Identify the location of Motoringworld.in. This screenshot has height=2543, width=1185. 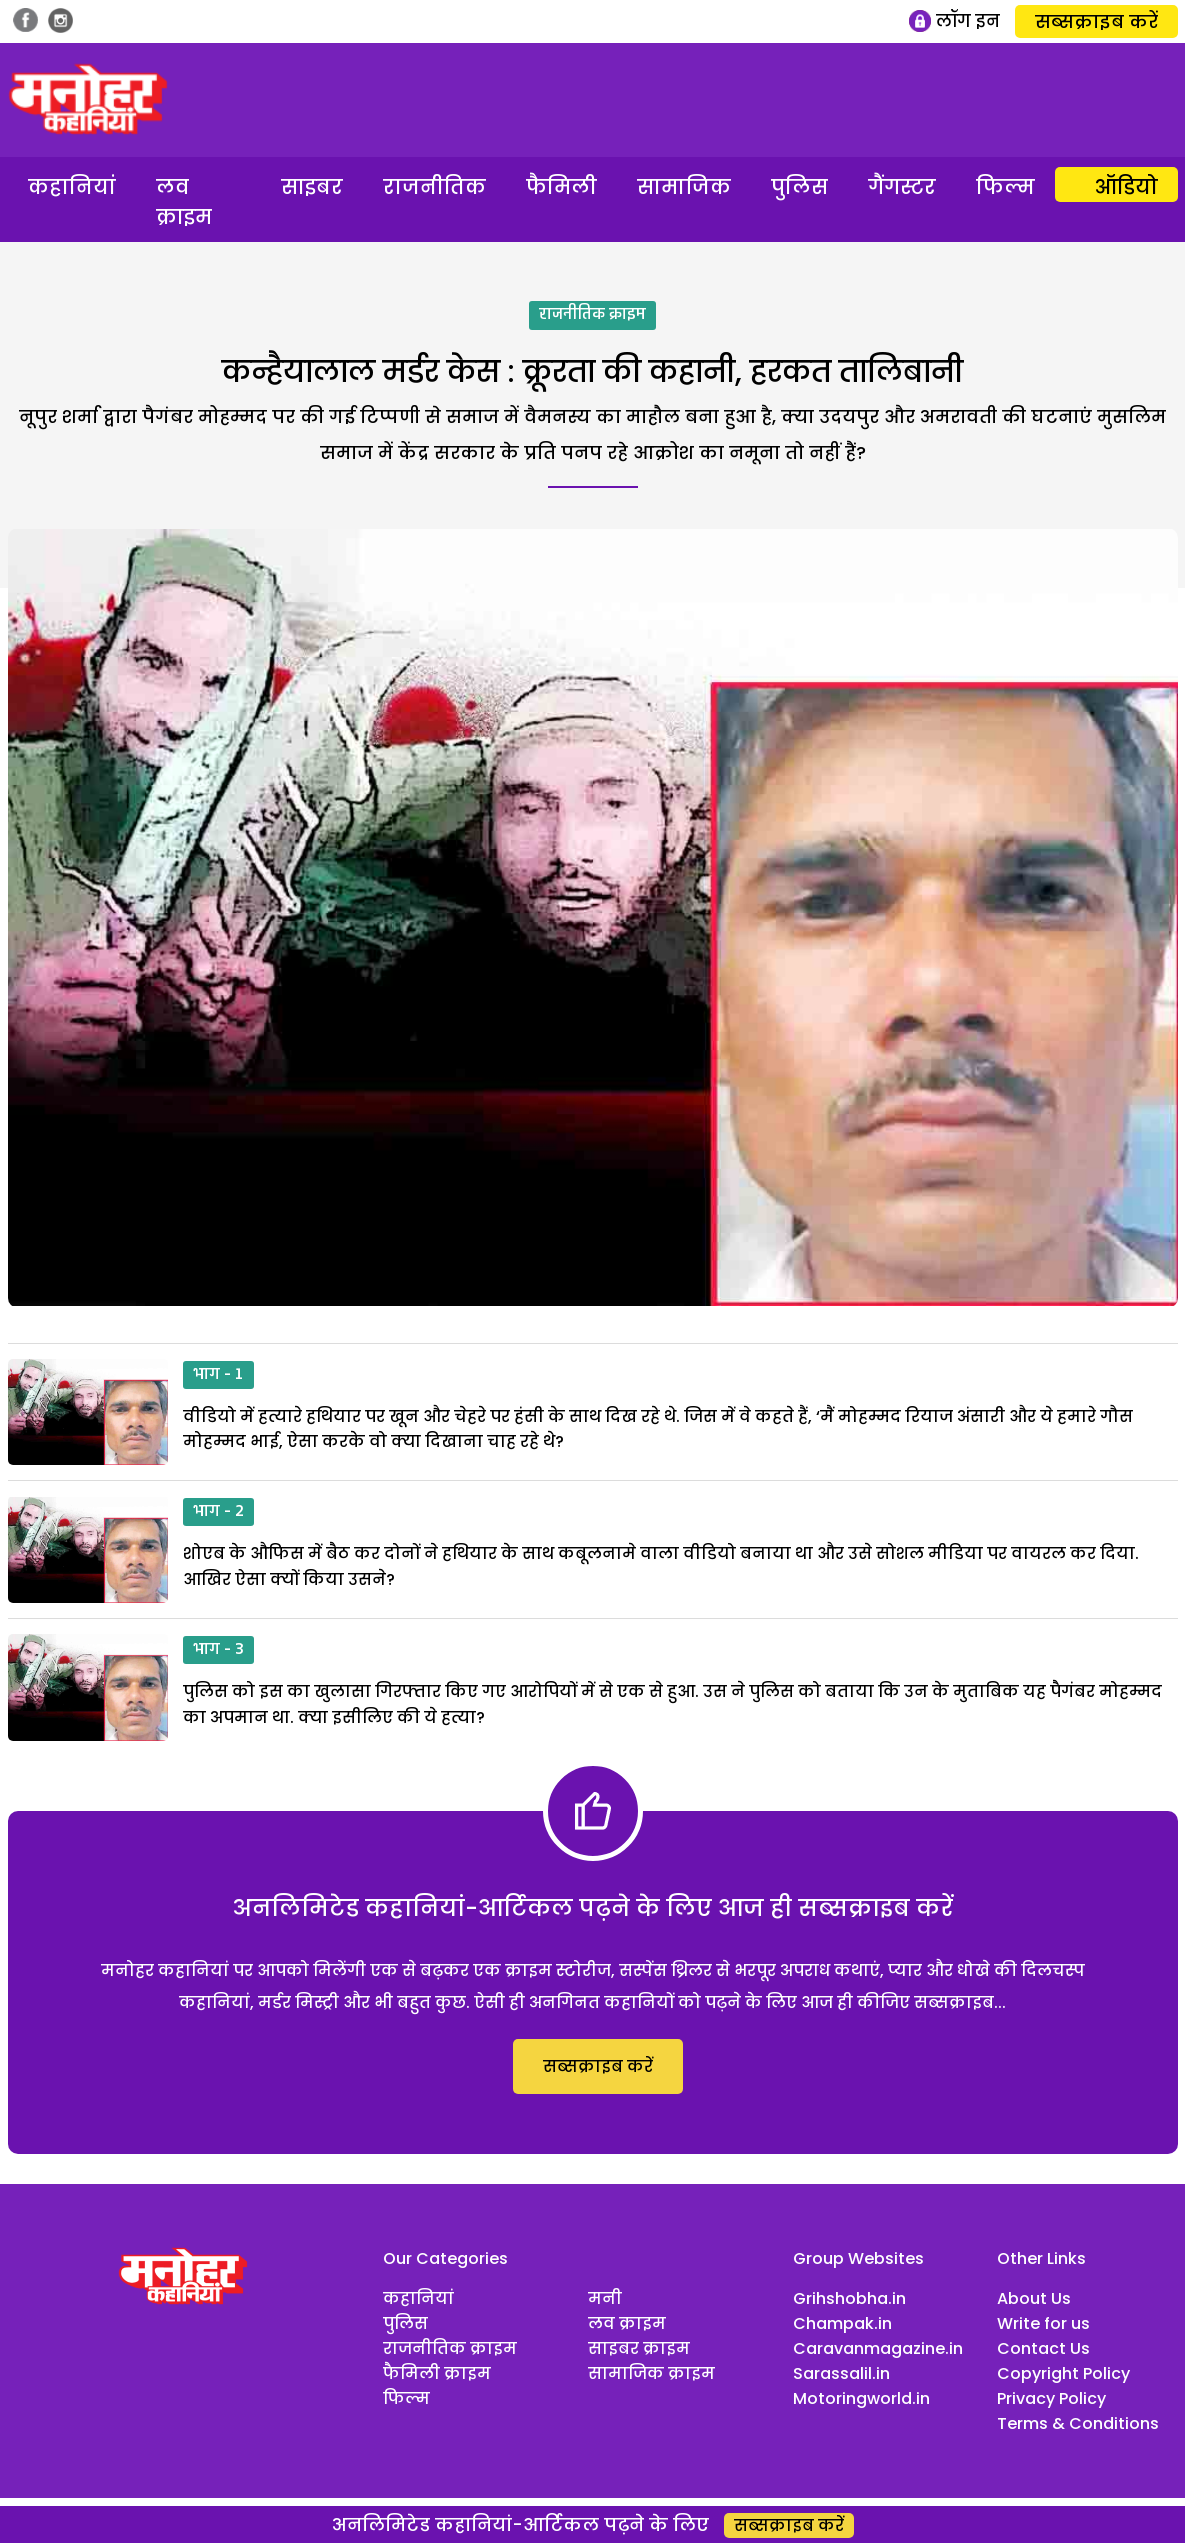
(861, 2398).